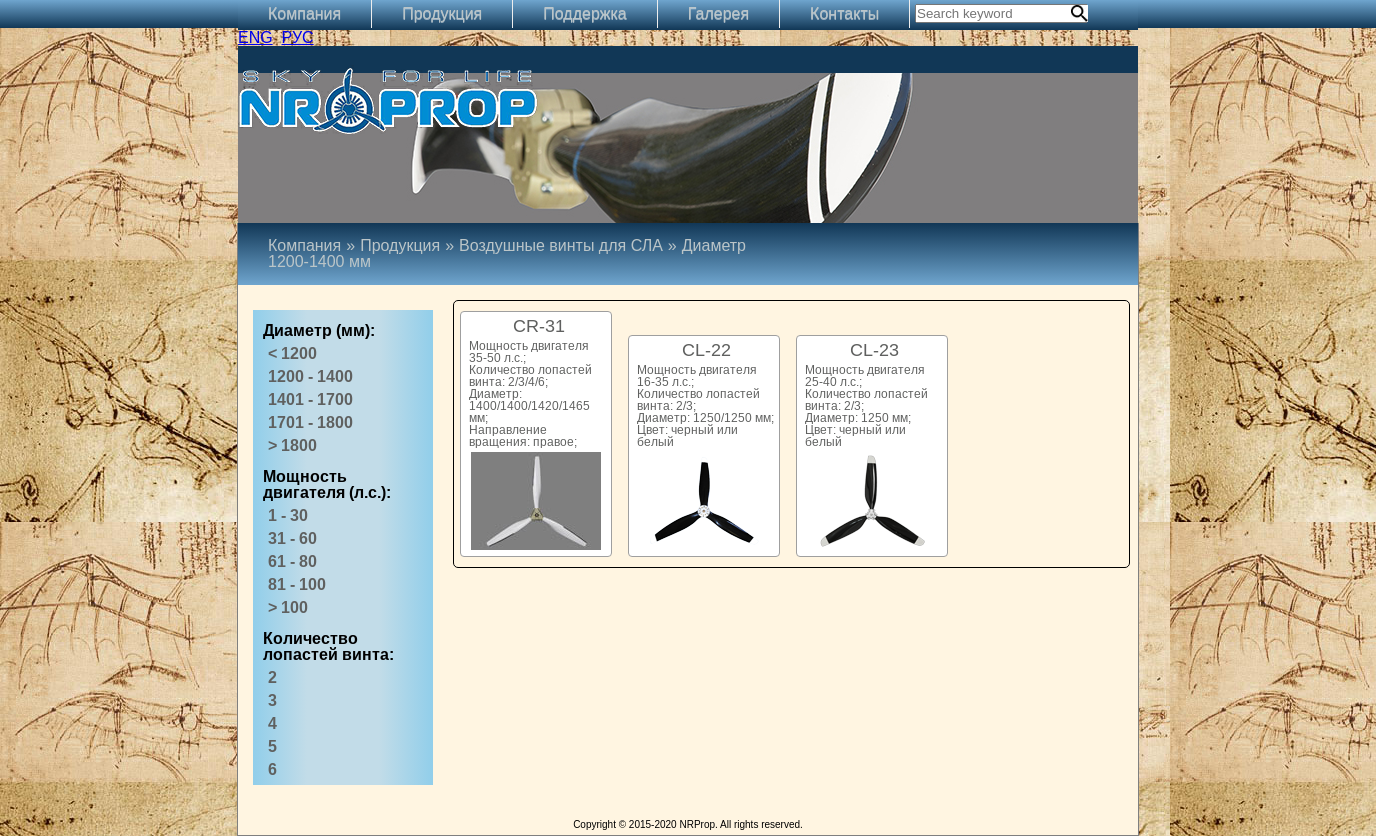  I want to click on 61 - 80, so click(292, 561).